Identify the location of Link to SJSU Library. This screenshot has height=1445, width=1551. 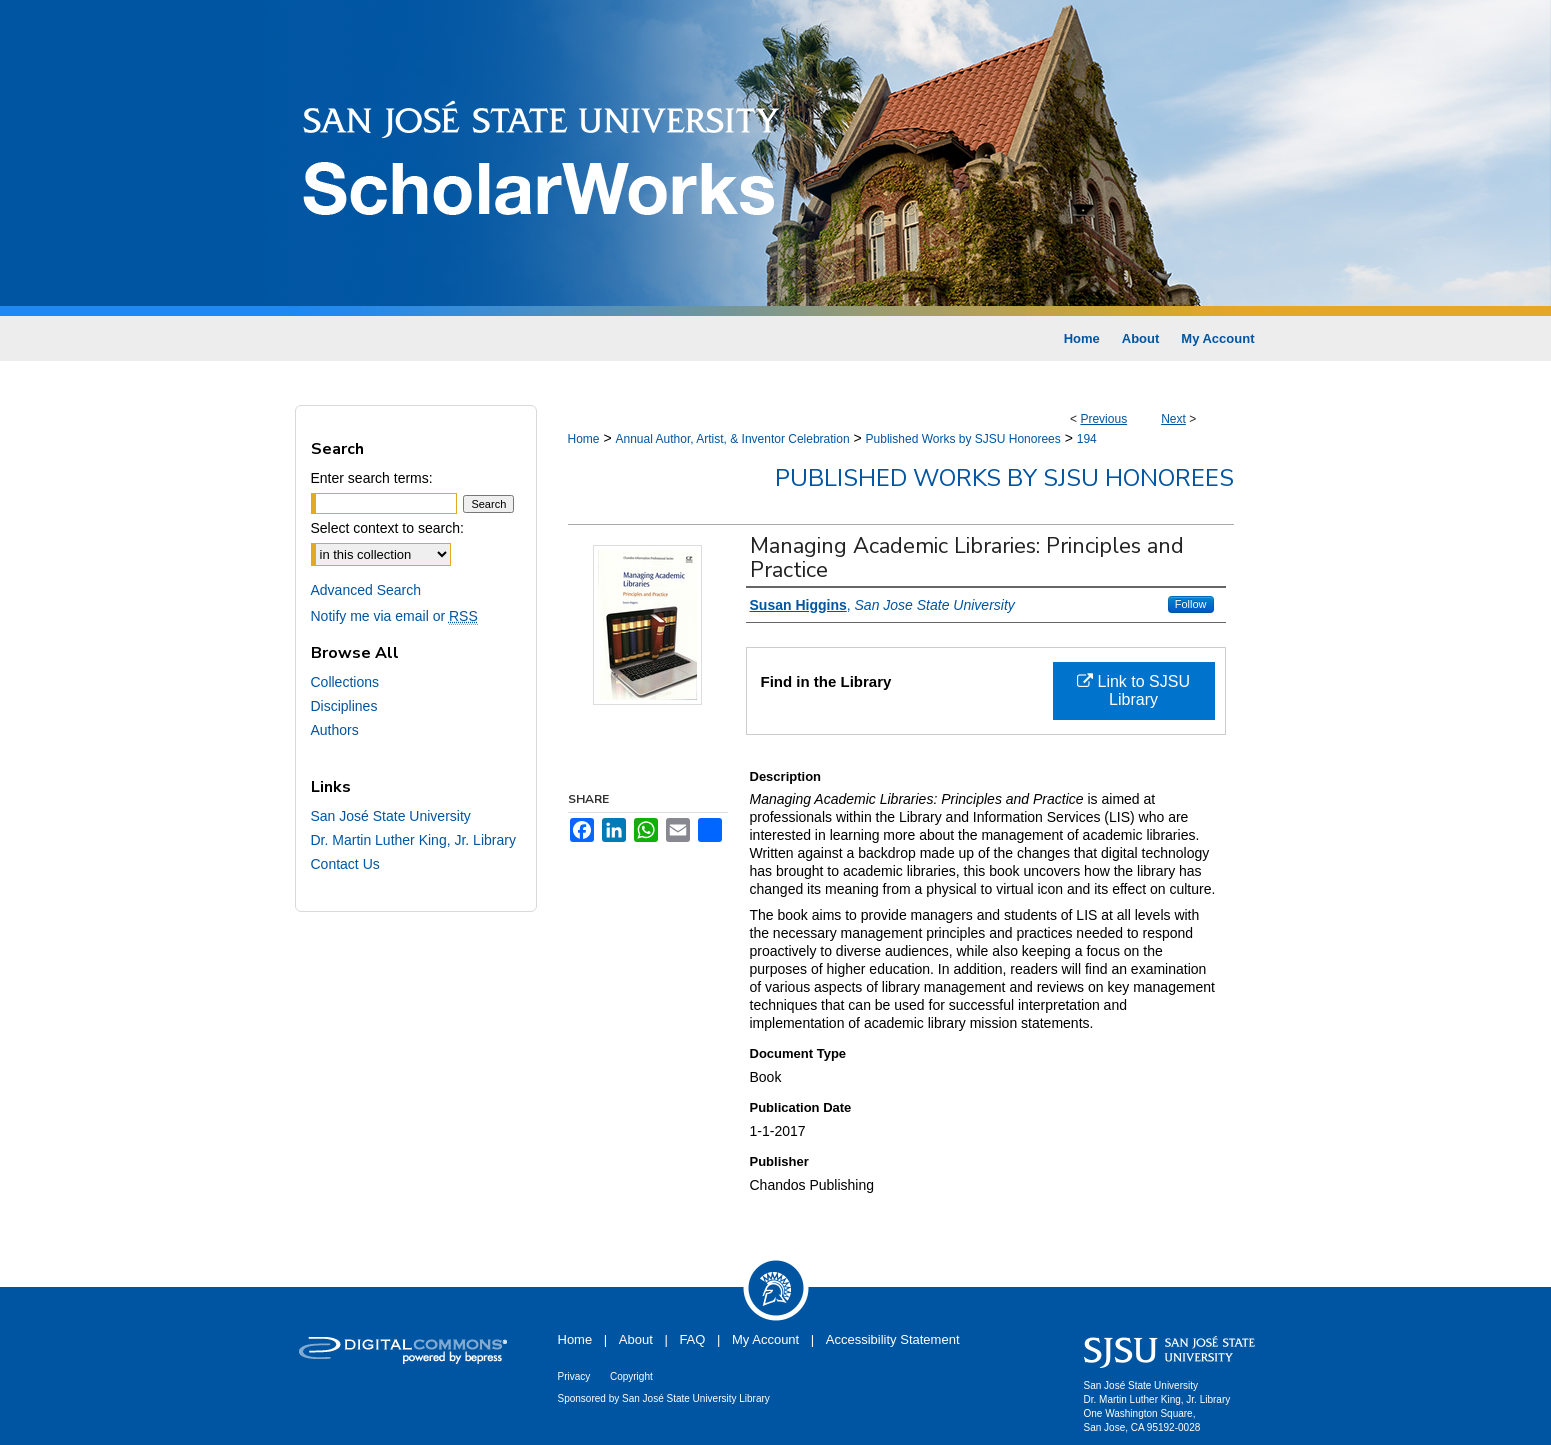
(1133, 690).